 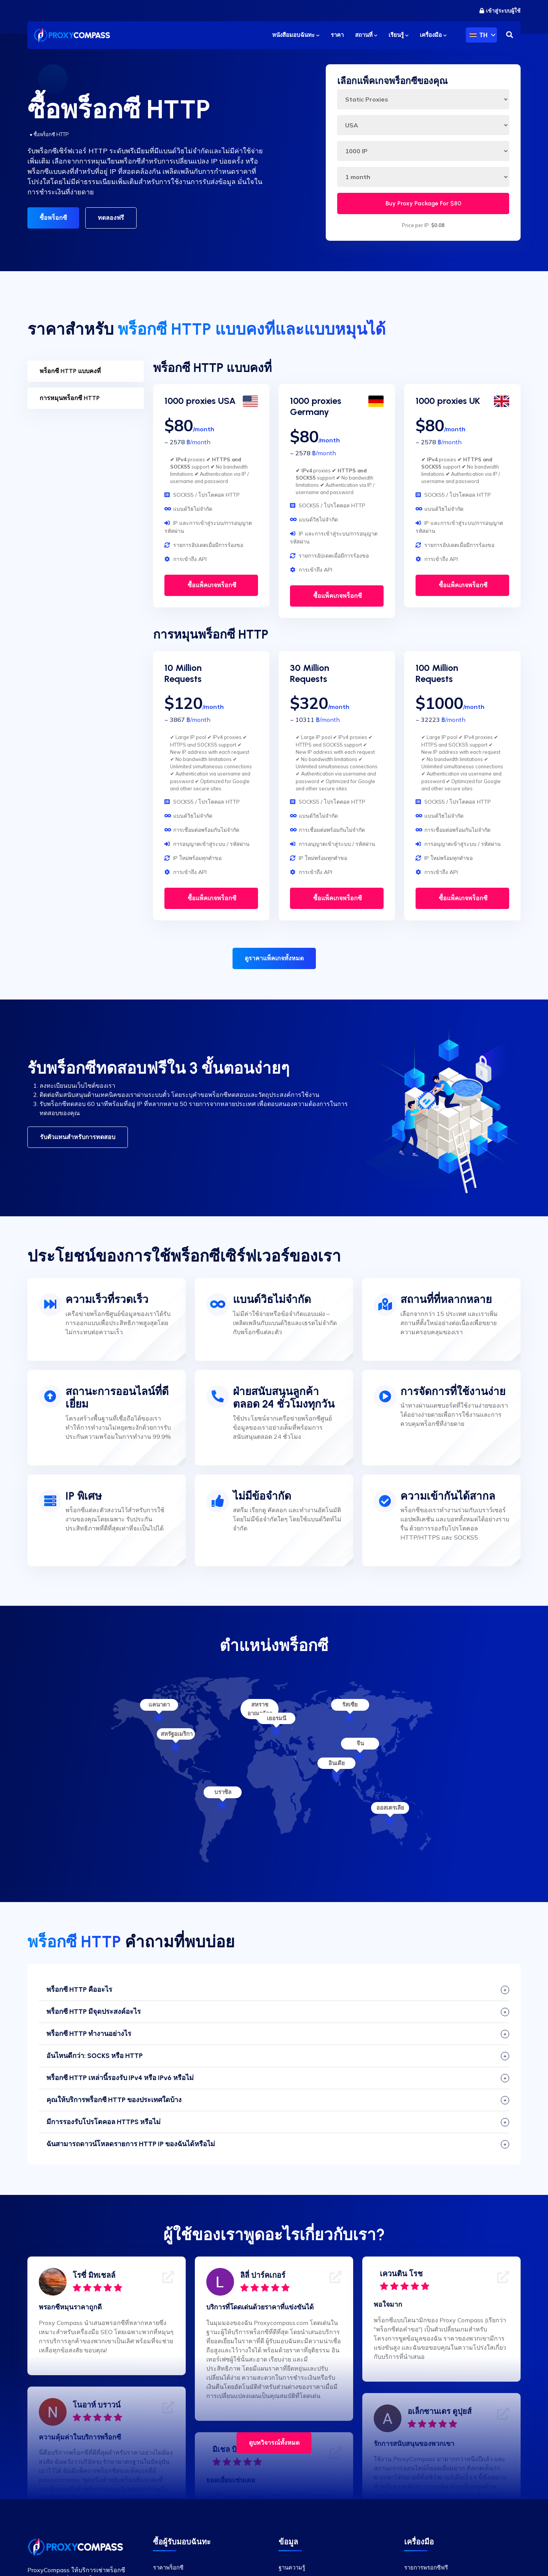 What do you see at coordinates (398, 35) in the screenshot?
I see `เรียนรู้ [button]` at bounding box center [398, 35].